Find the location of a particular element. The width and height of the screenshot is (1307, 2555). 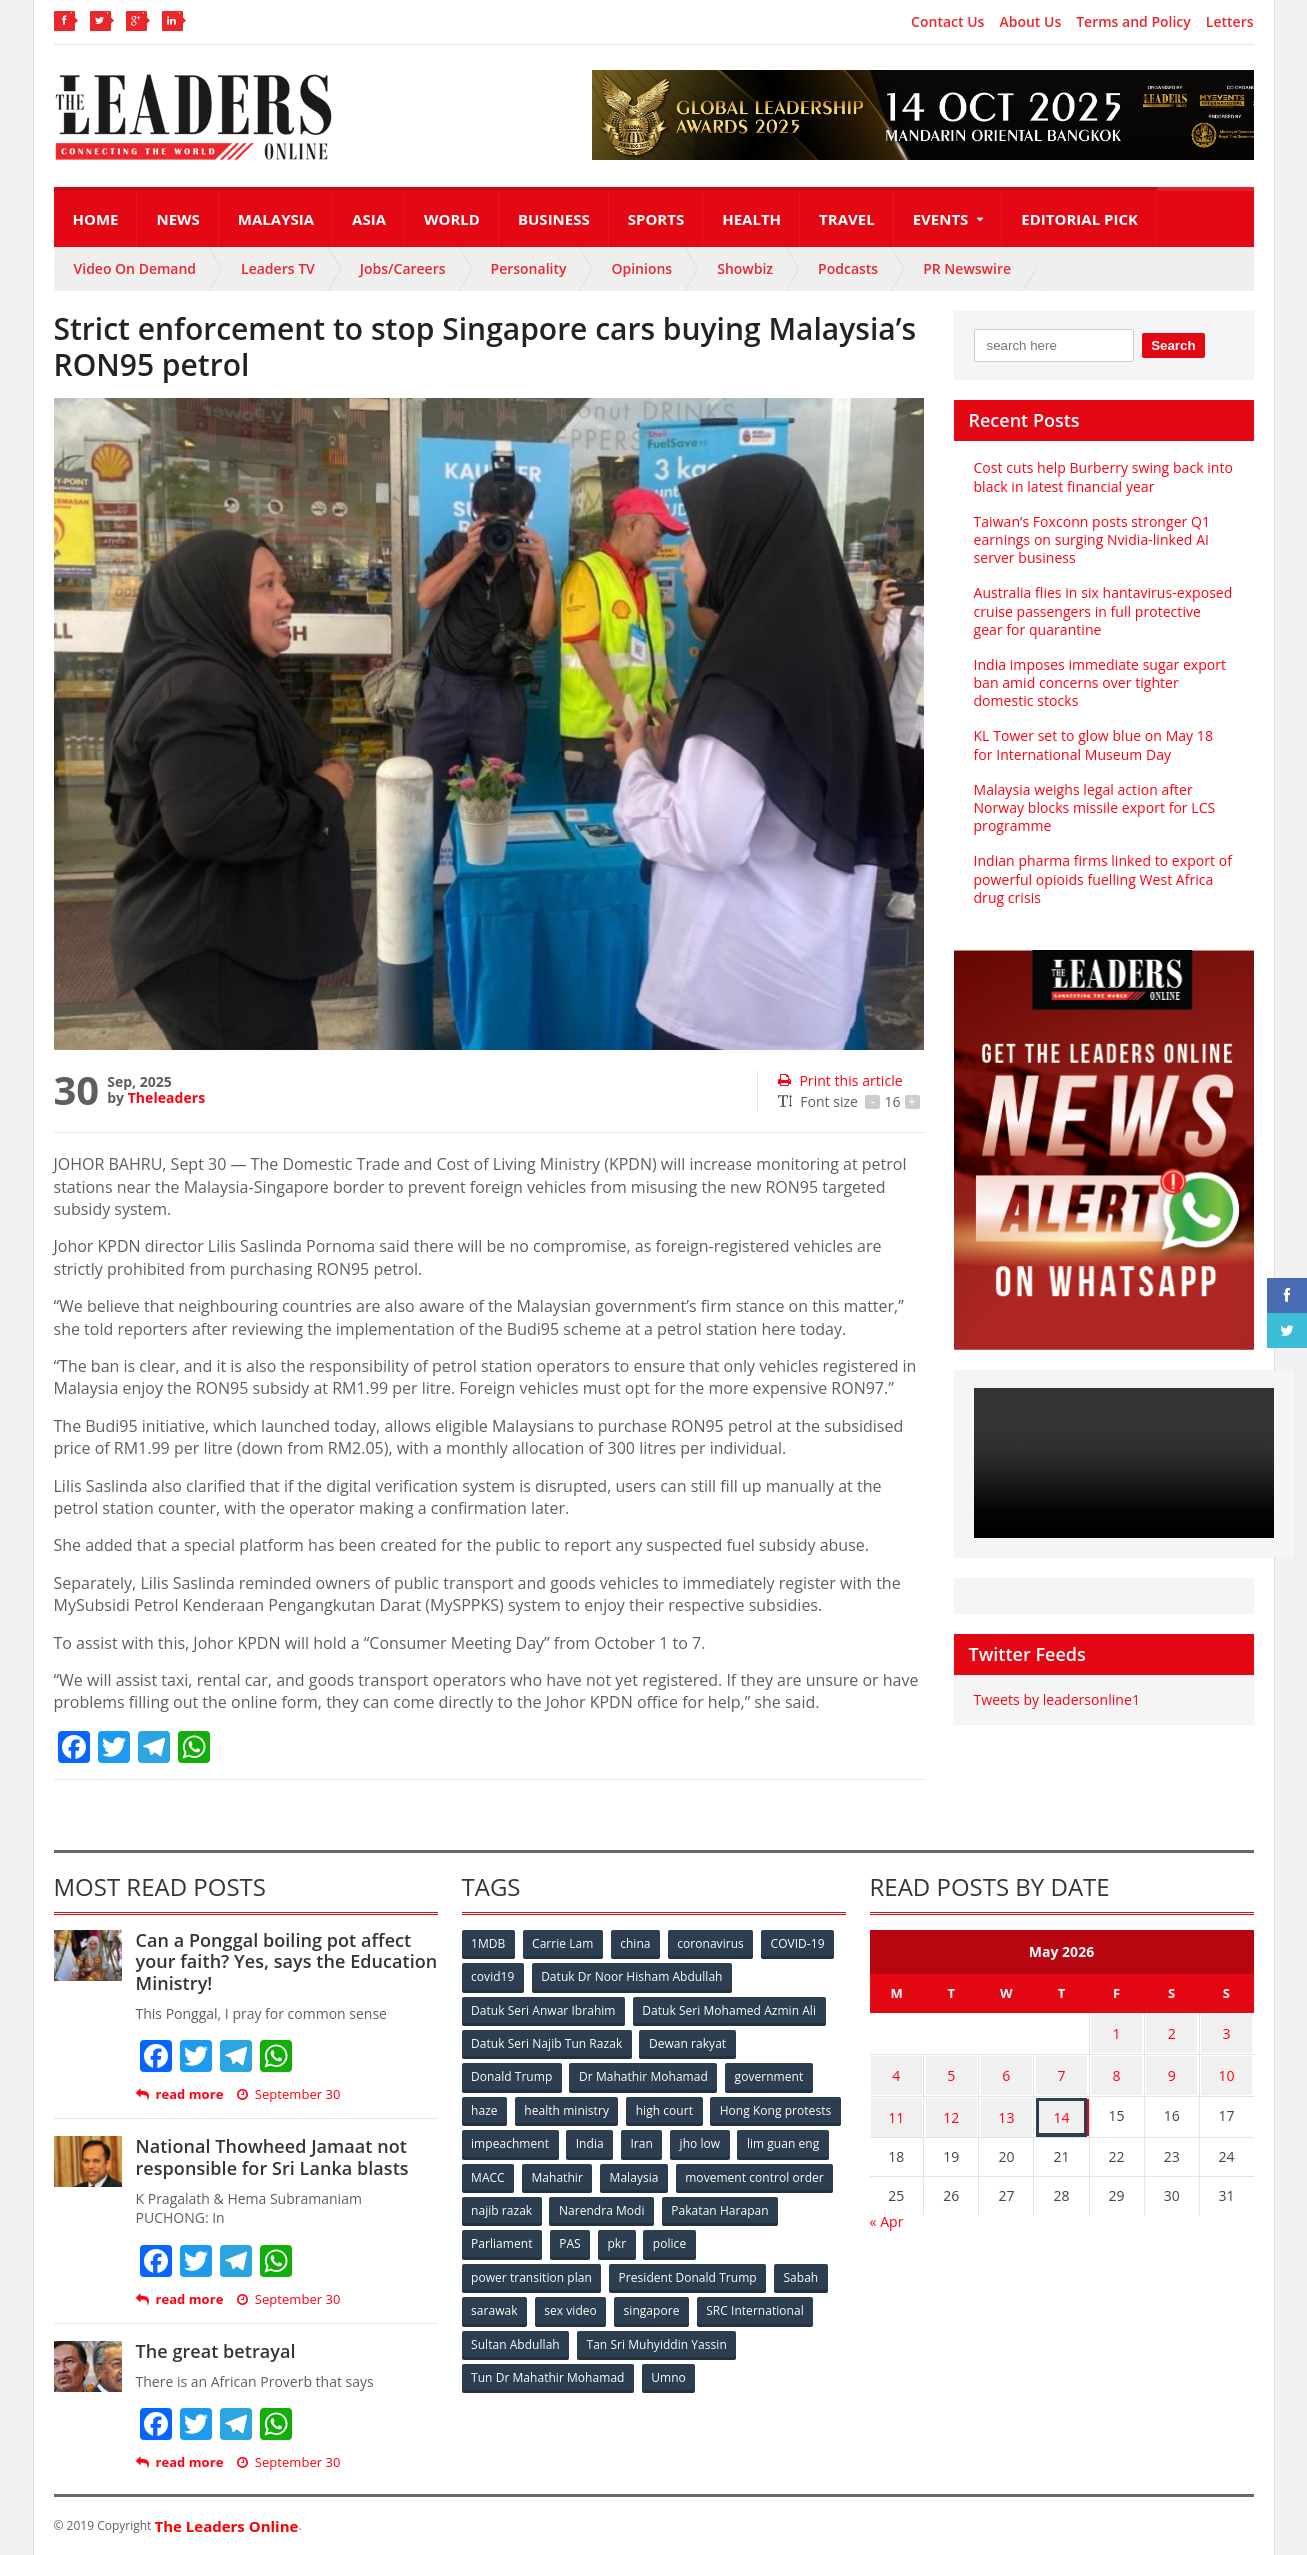

Datuk Seri Anwar Ibrahim [Datuk Seri Anwar Ibrahim (106 items)] is located at coordinates (544, 2009).